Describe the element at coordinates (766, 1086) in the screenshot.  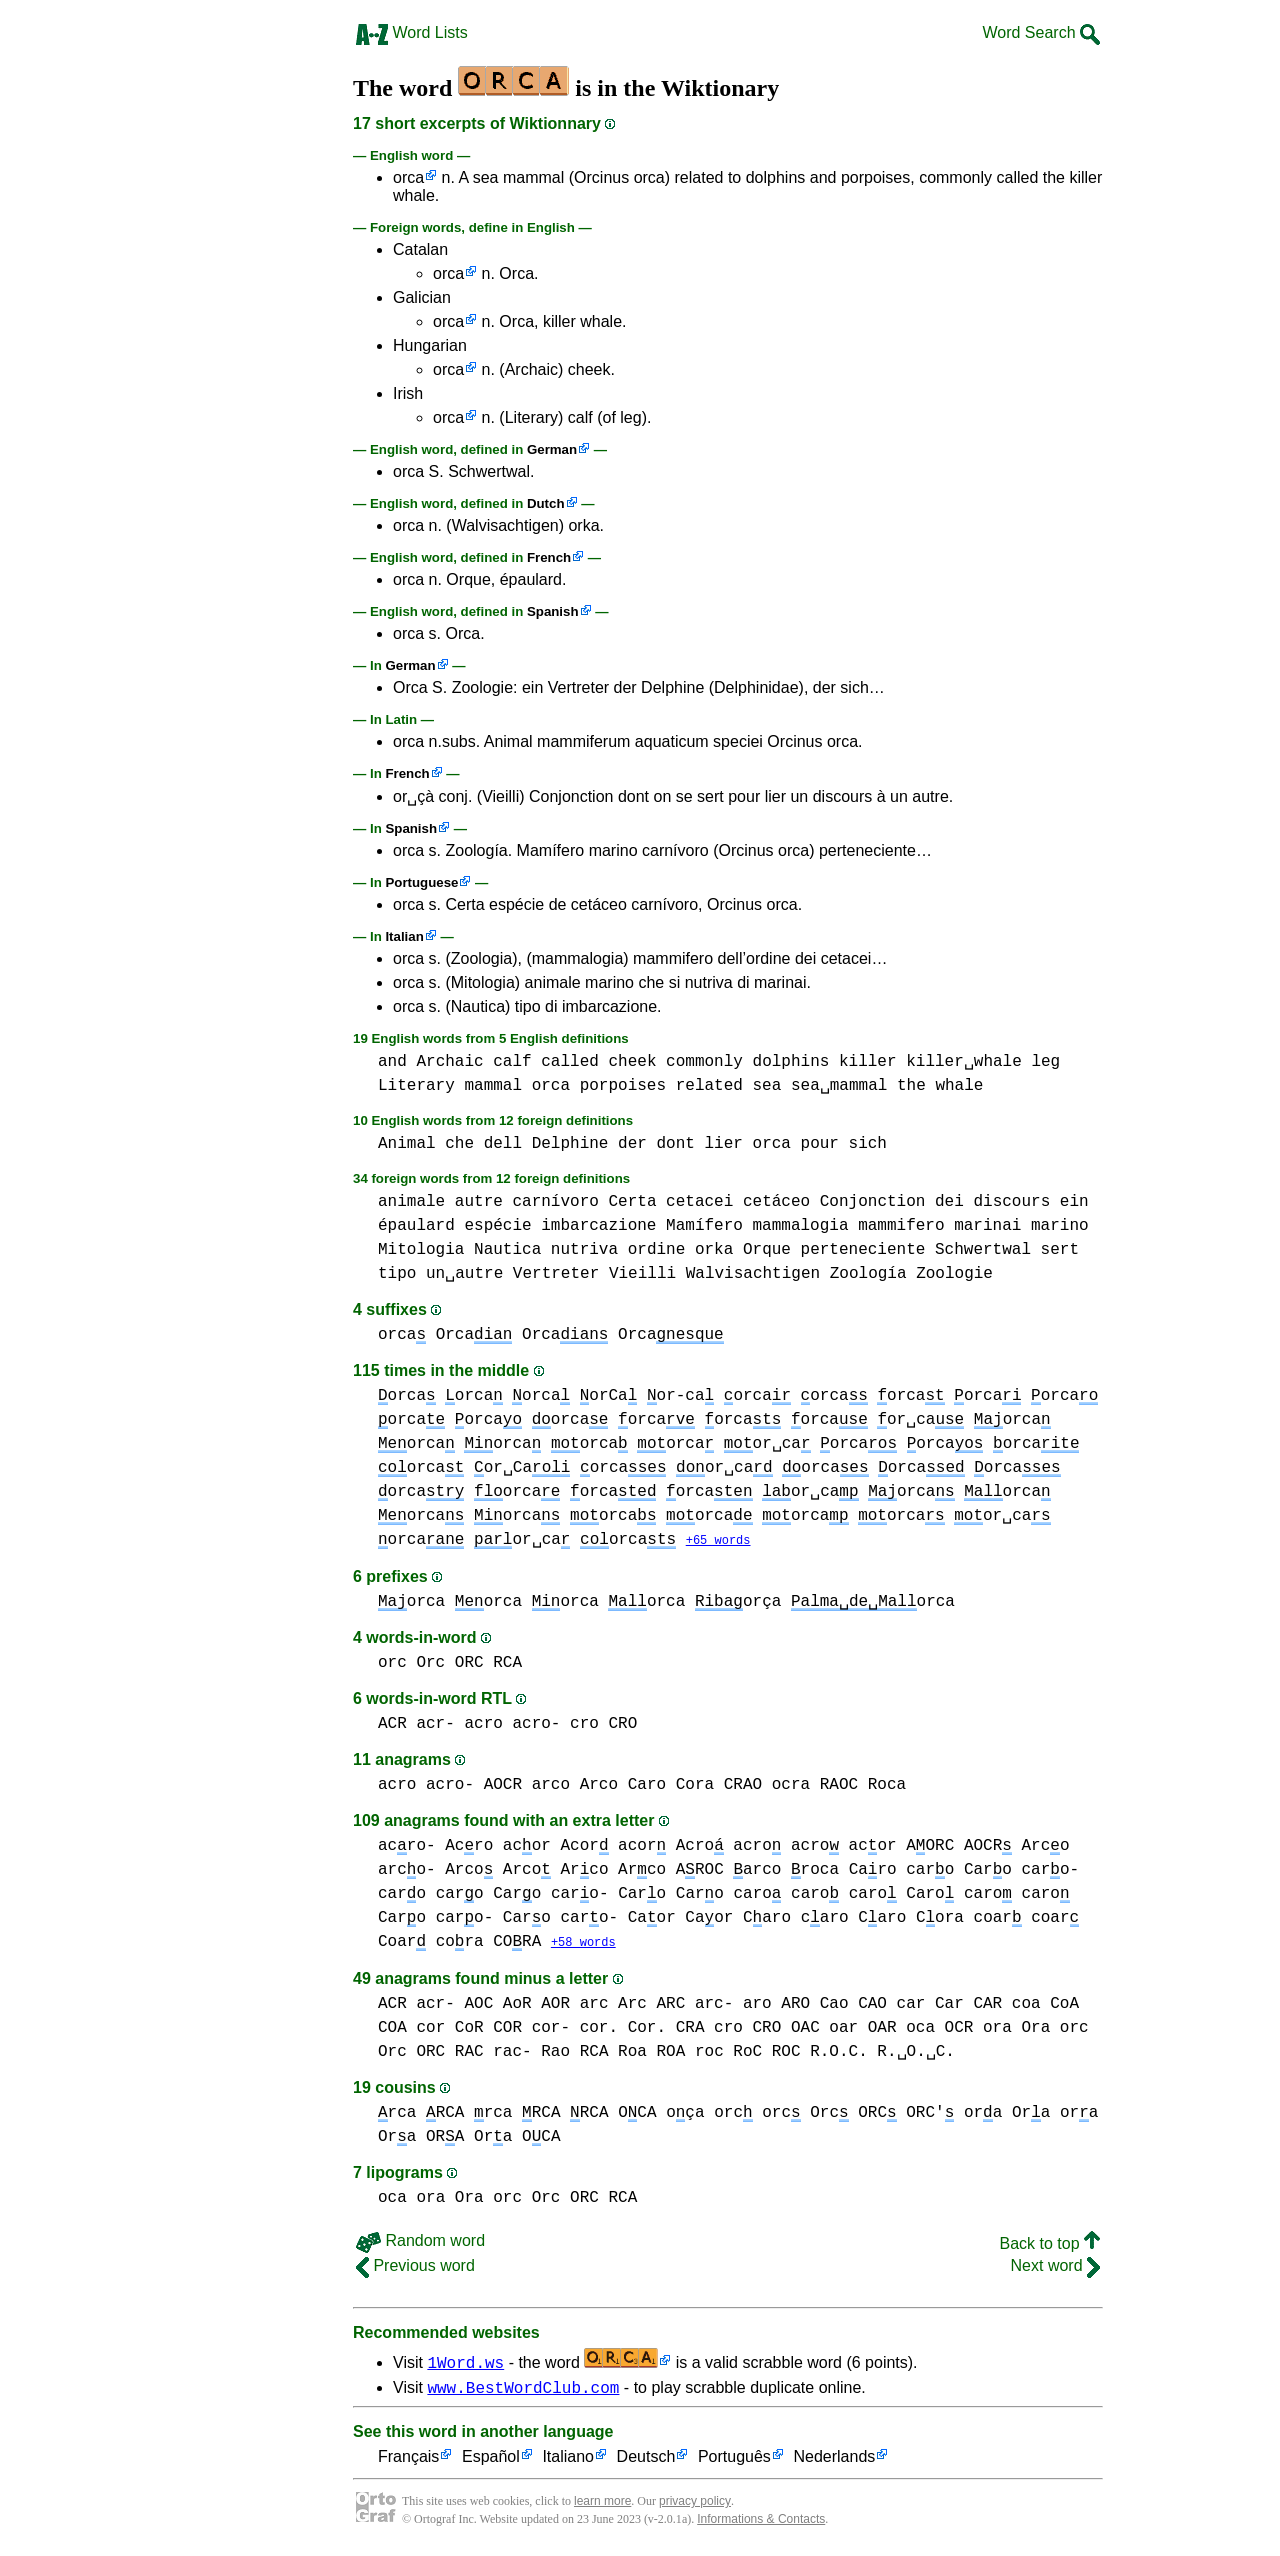
I see `sea` at that location.